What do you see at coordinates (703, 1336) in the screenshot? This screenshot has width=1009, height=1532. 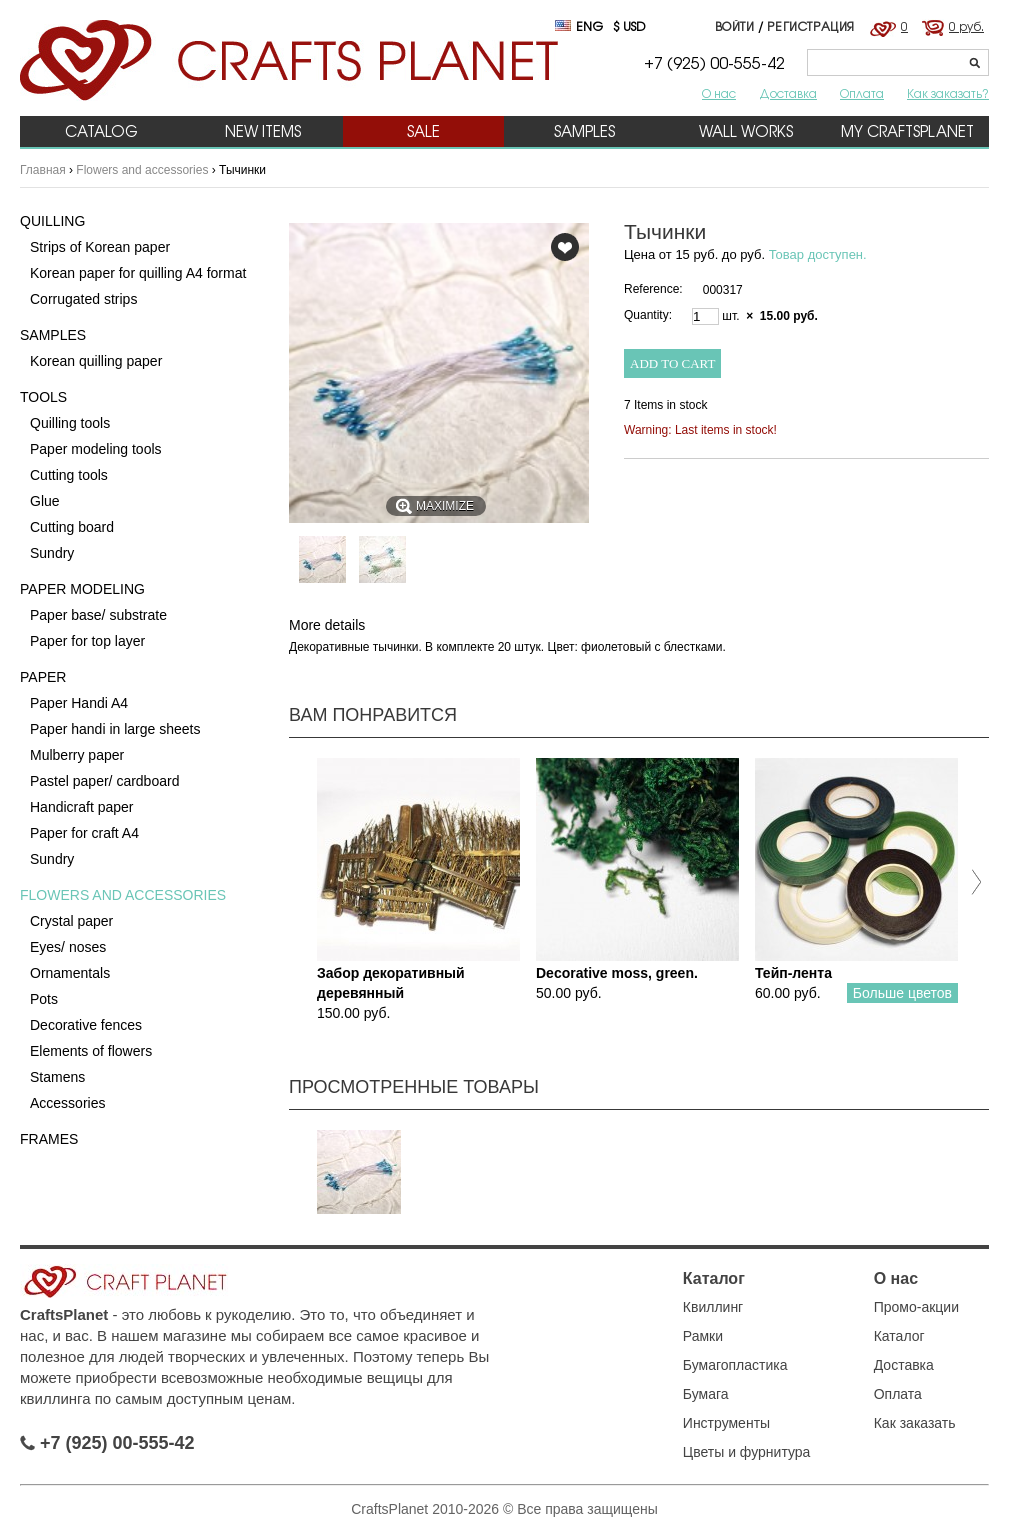 I see `Рамки` at bounding box center [703, 1336].